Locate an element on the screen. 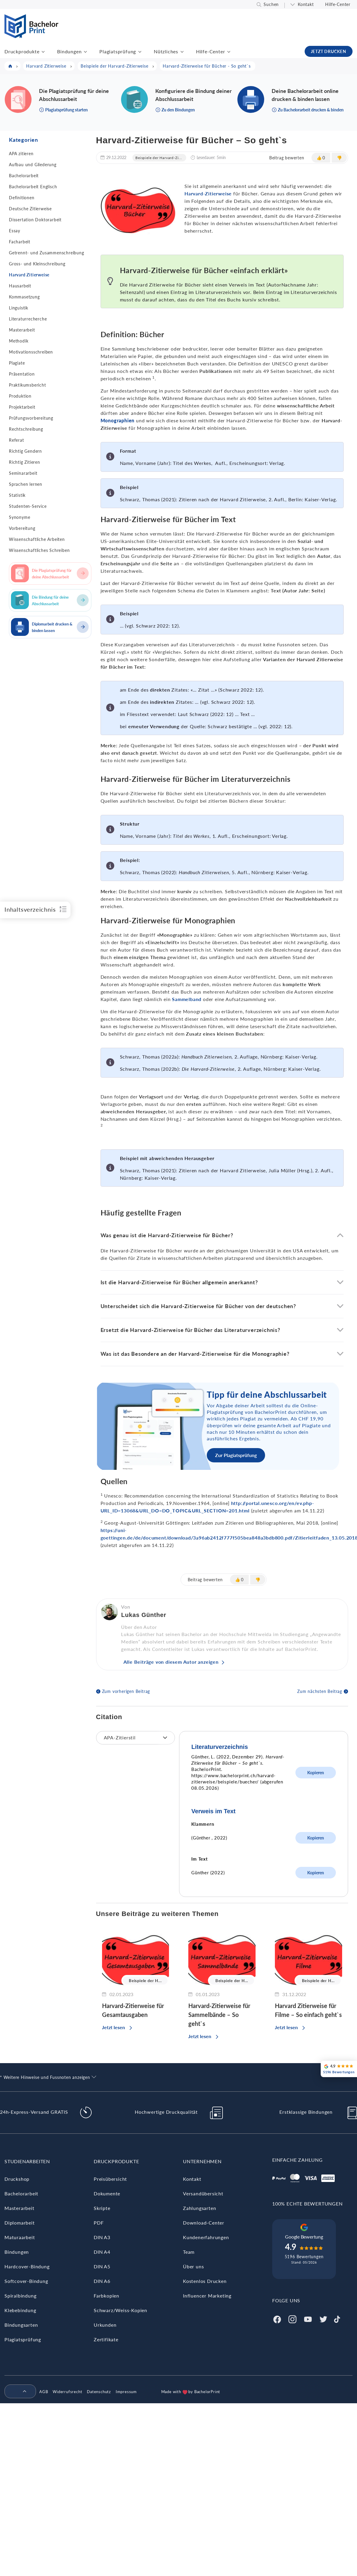 The image size is (357, 2576). Zahlungsarten is located at coordinates (199, 2208).